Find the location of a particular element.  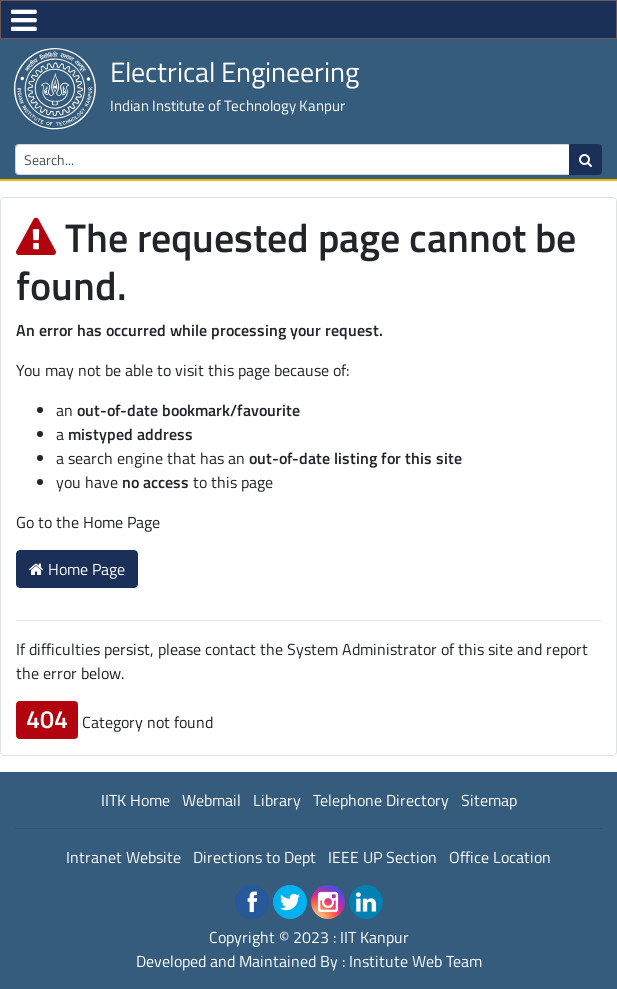

IEEE UP Section is located at coordinates (382, 857).